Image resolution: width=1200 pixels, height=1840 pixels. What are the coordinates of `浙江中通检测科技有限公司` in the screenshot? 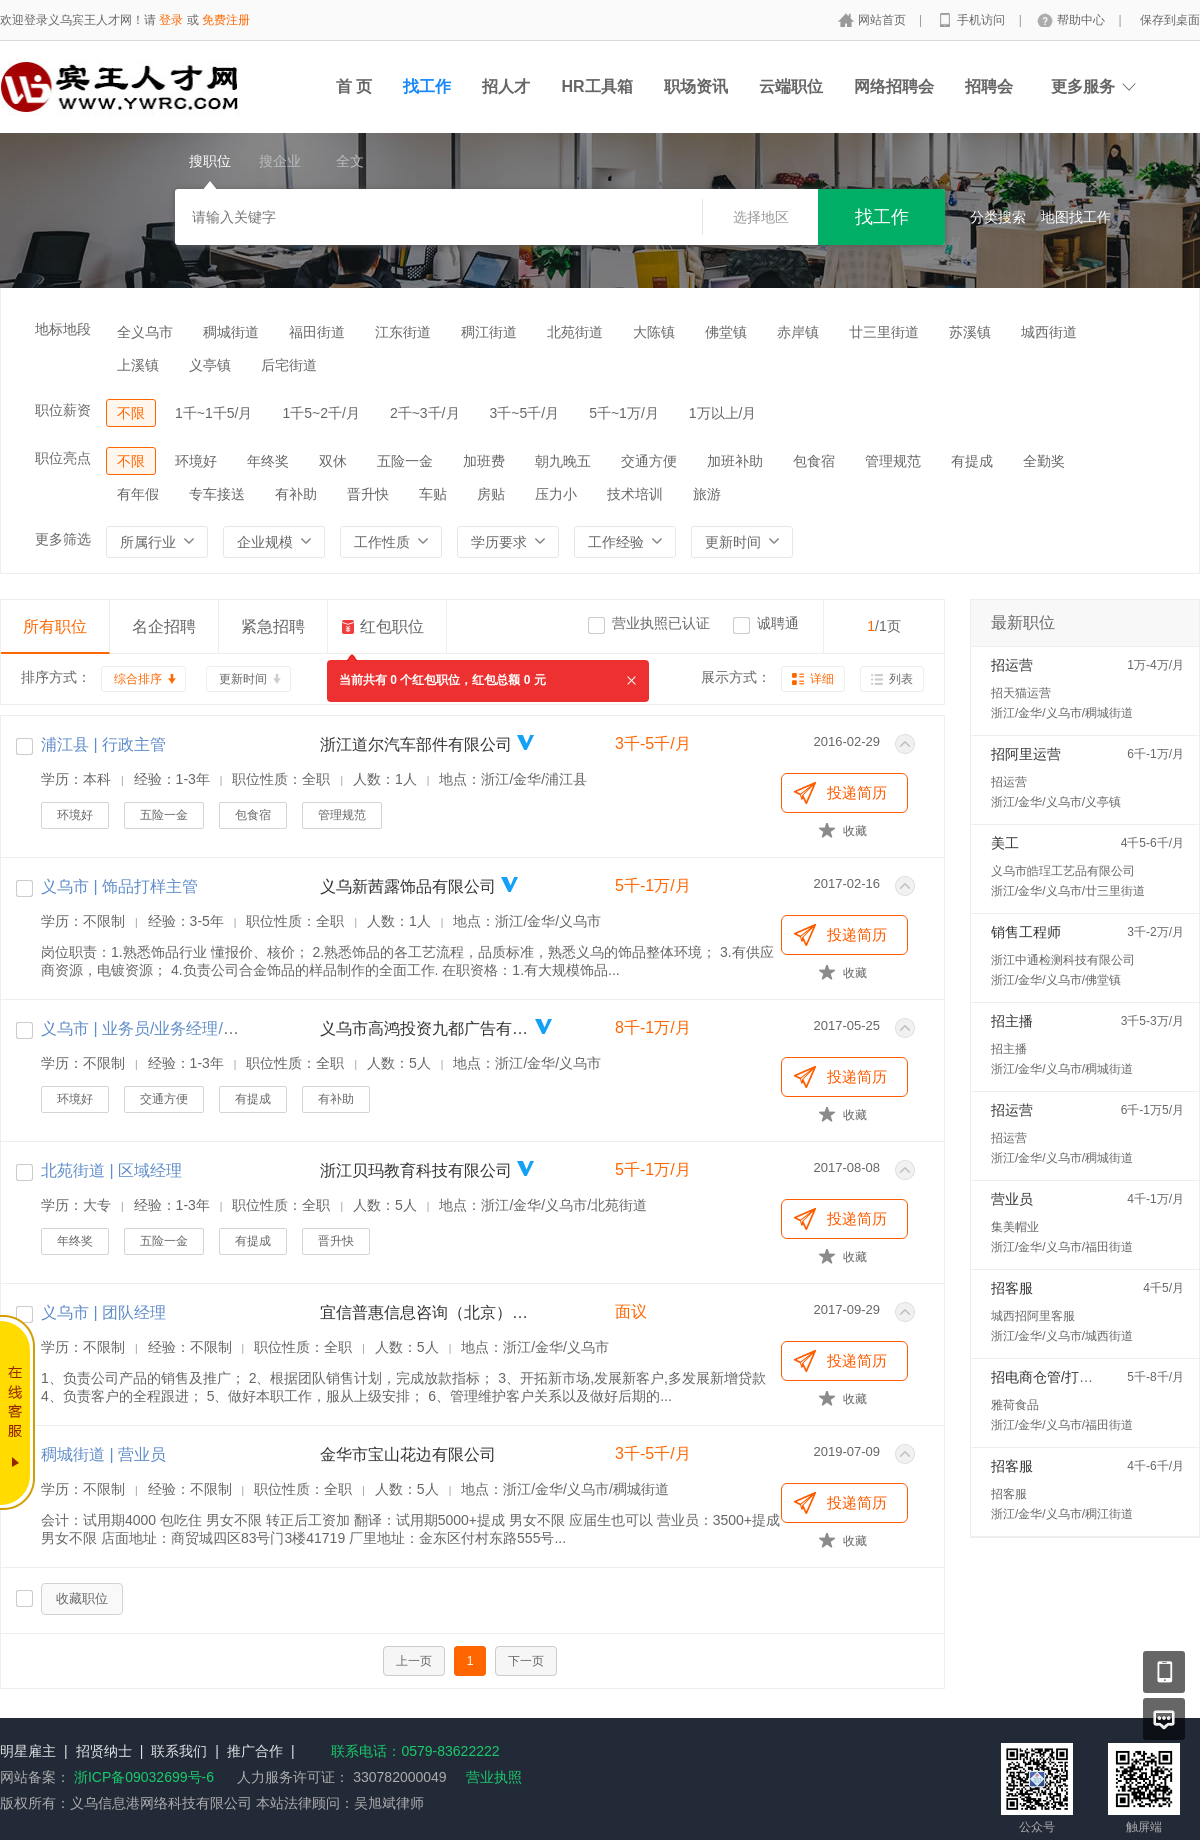 It's located at (1063, 960).